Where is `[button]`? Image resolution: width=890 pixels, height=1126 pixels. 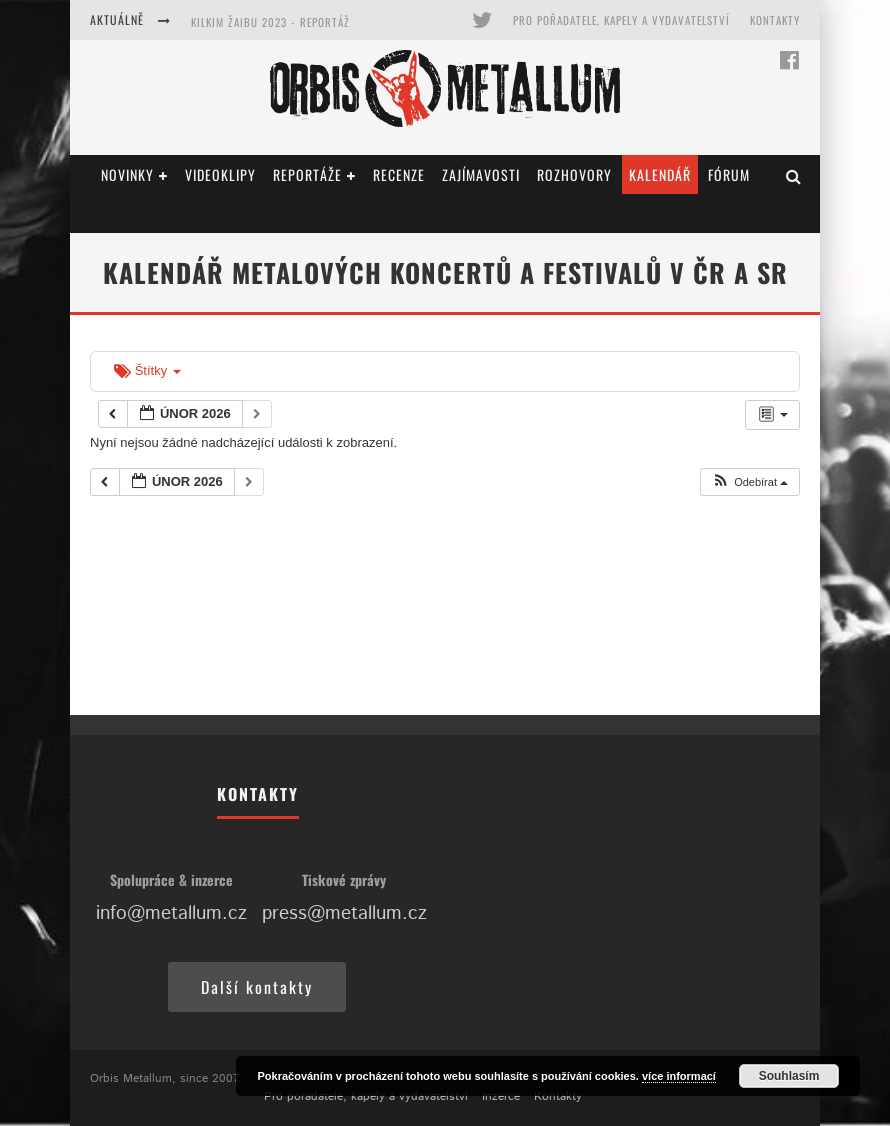 [button] is located at coordinates (749, 482).